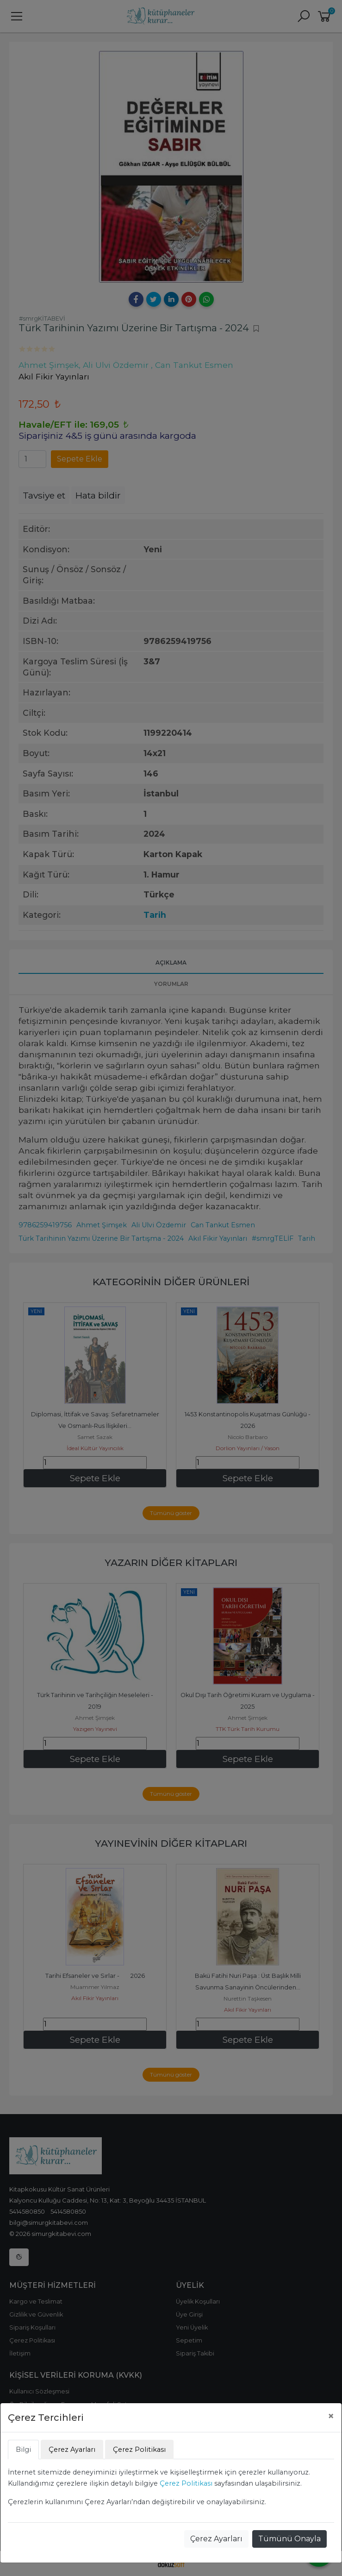 The width and height of the screenshot is (342, 2576). What do you see at coordinates (23, 2449) in the screenshot?
I see `Bilgi [tab]` at bounding box center [23, 2449].